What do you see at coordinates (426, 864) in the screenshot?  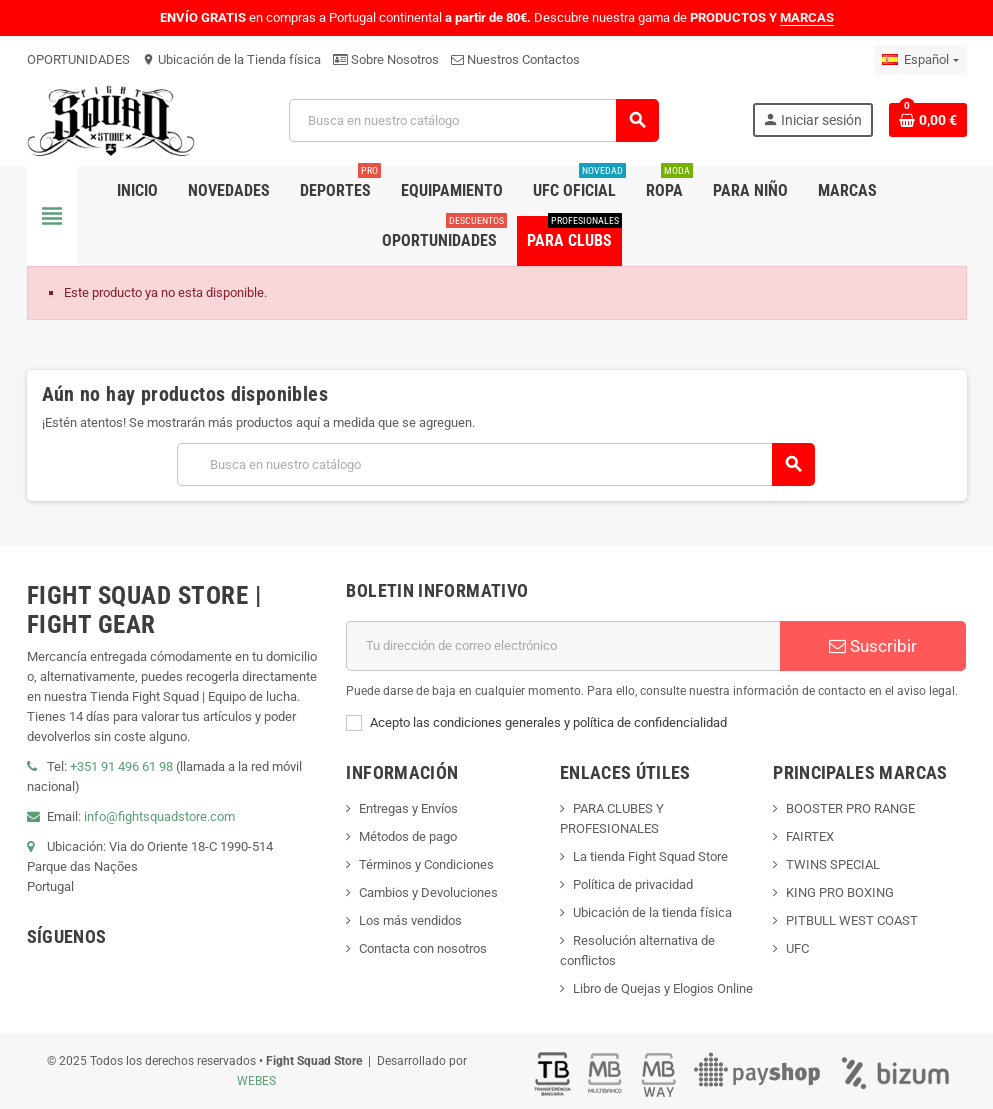 I see `Términos y Condiciones` at bounding box center [426, 864].